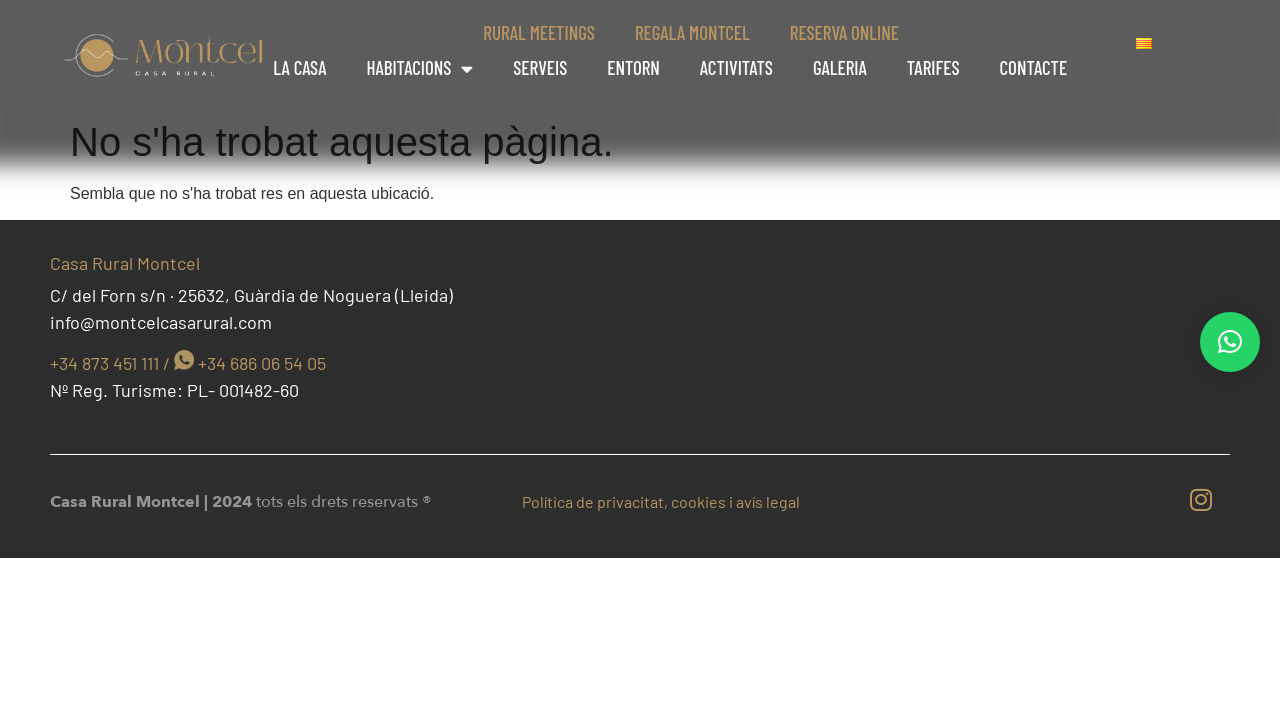 The width and height of the screenshot is (1280, 720). I want to click on Tarifes, so click(933, 67).